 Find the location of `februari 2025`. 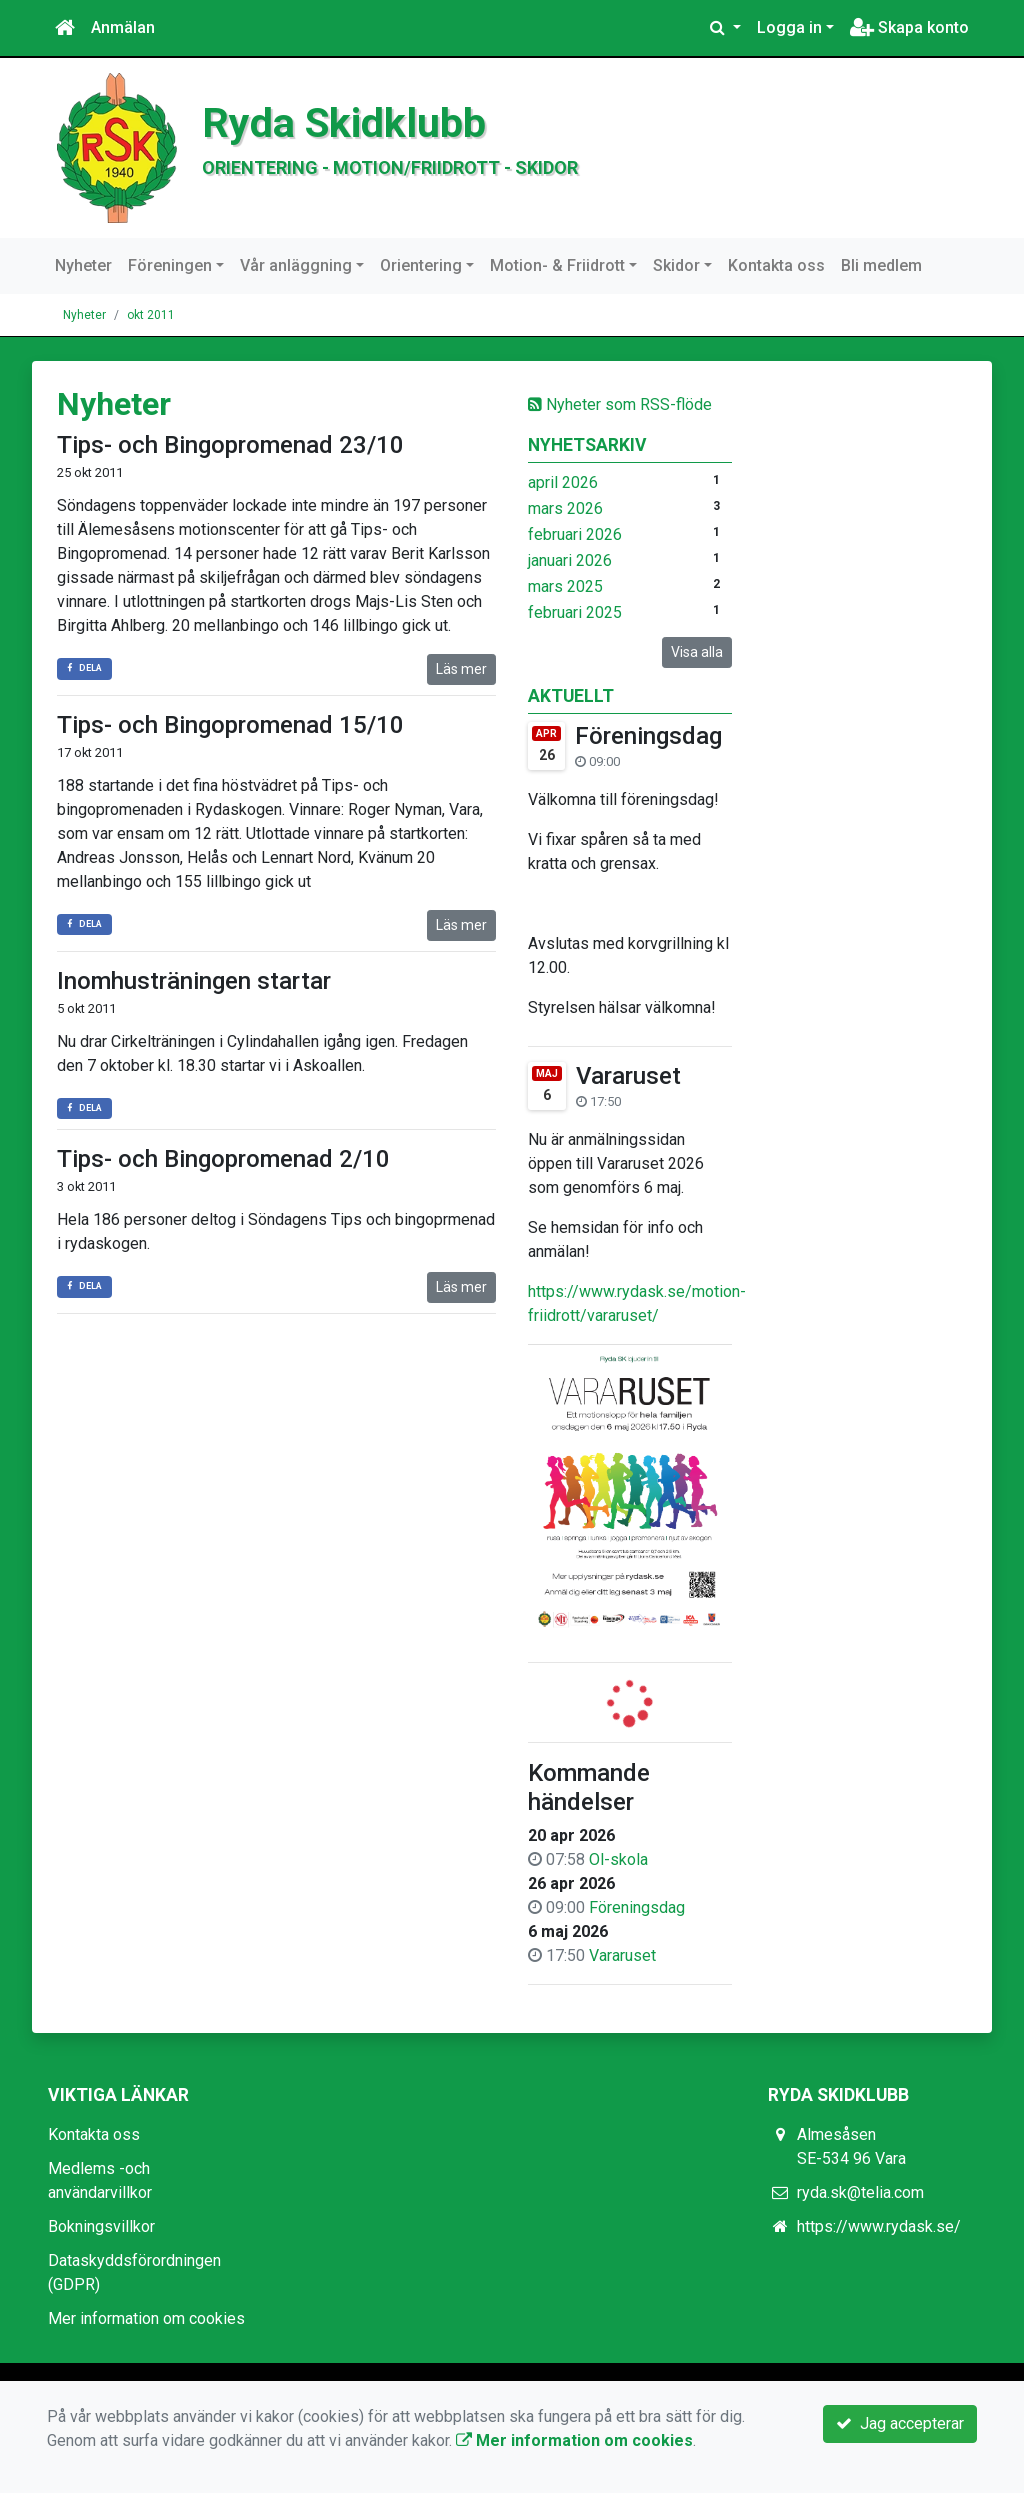

februari 2025 is located at coordinates (575, 612).